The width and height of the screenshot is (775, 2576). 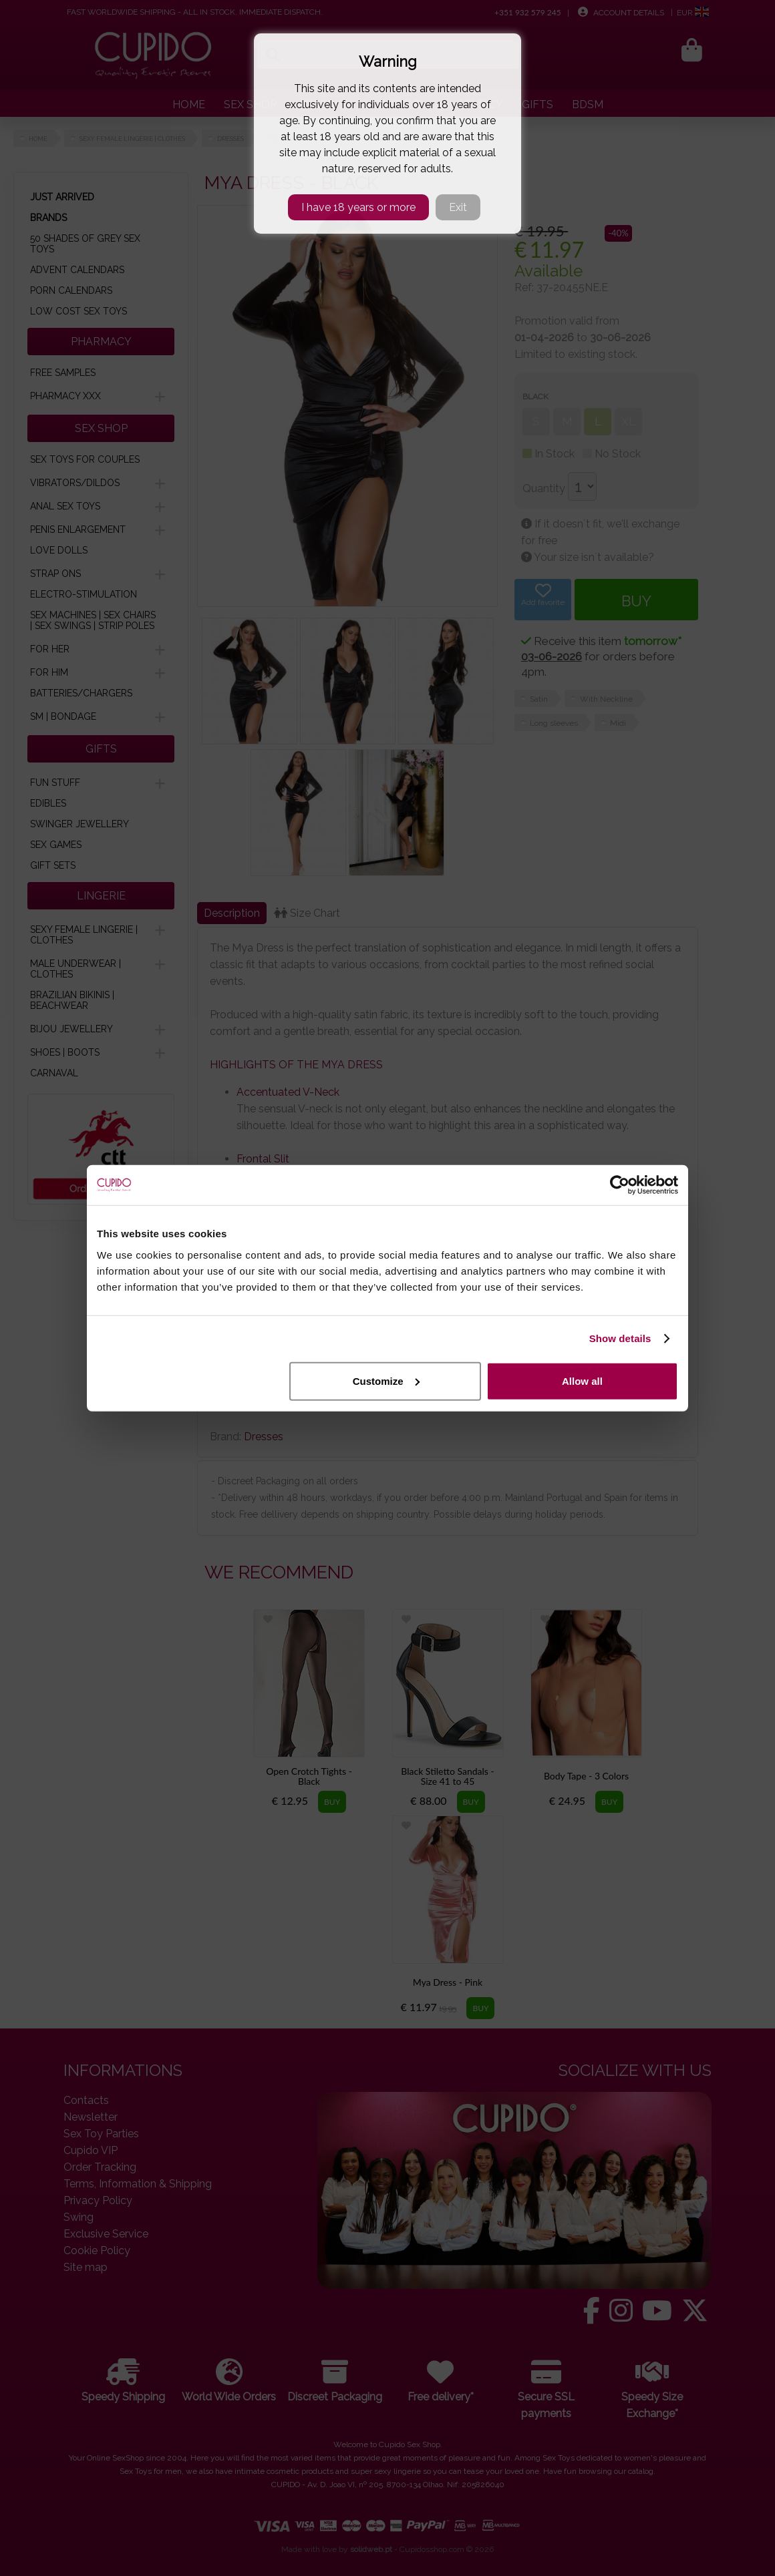 I want to click on Exit, so click(x=458, y=207).